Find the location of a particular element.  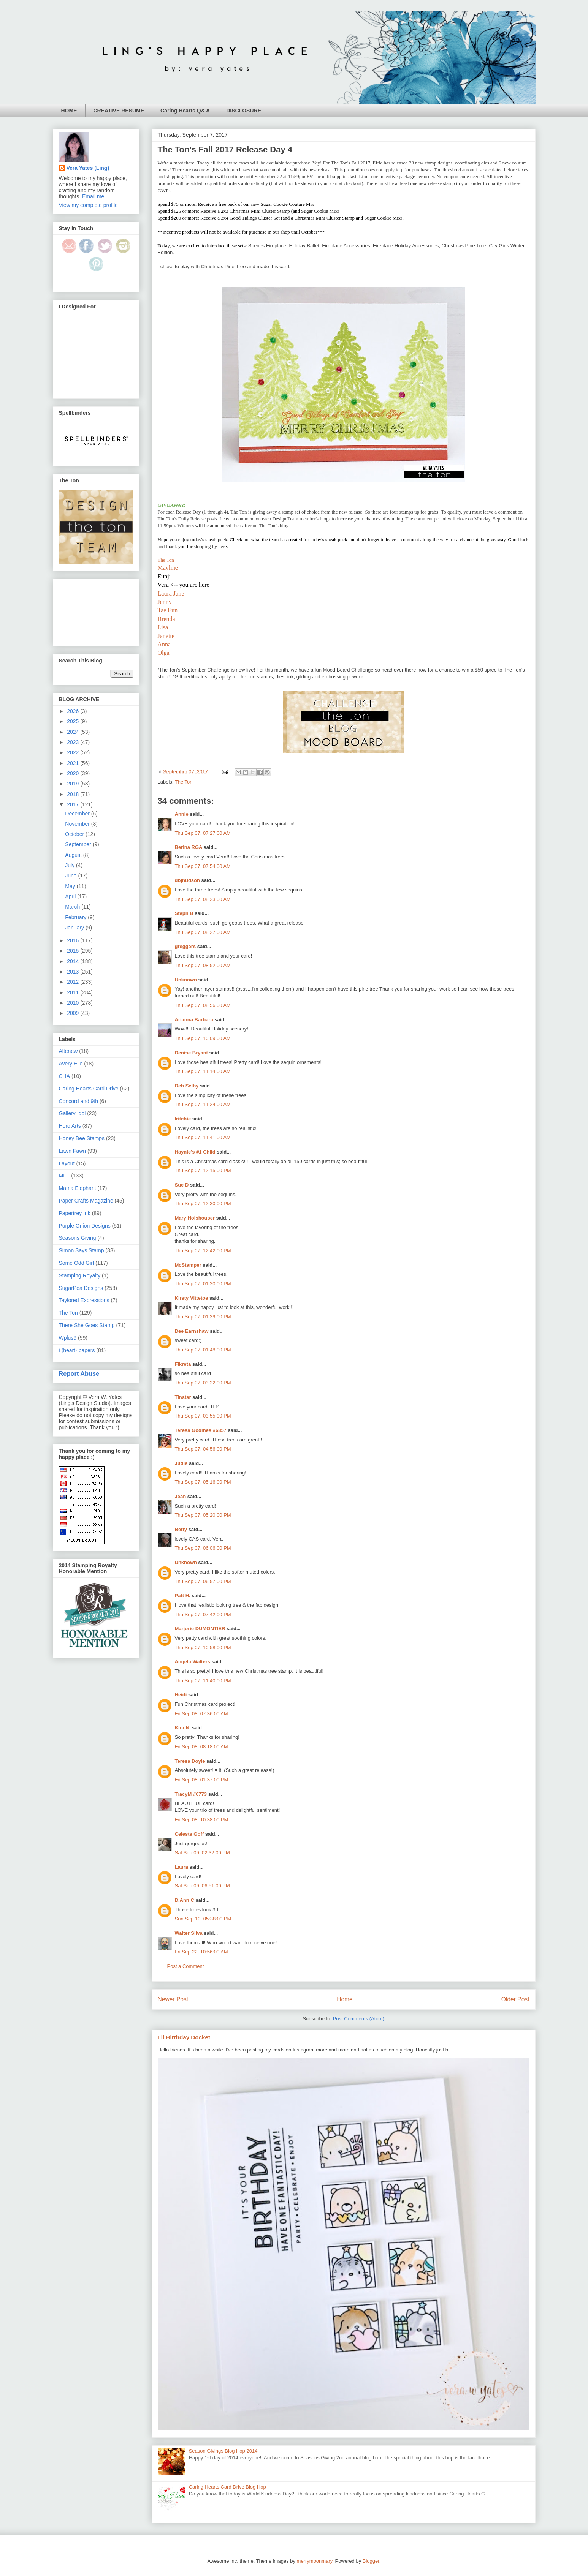

Anna is located at coordinates (164, 644).